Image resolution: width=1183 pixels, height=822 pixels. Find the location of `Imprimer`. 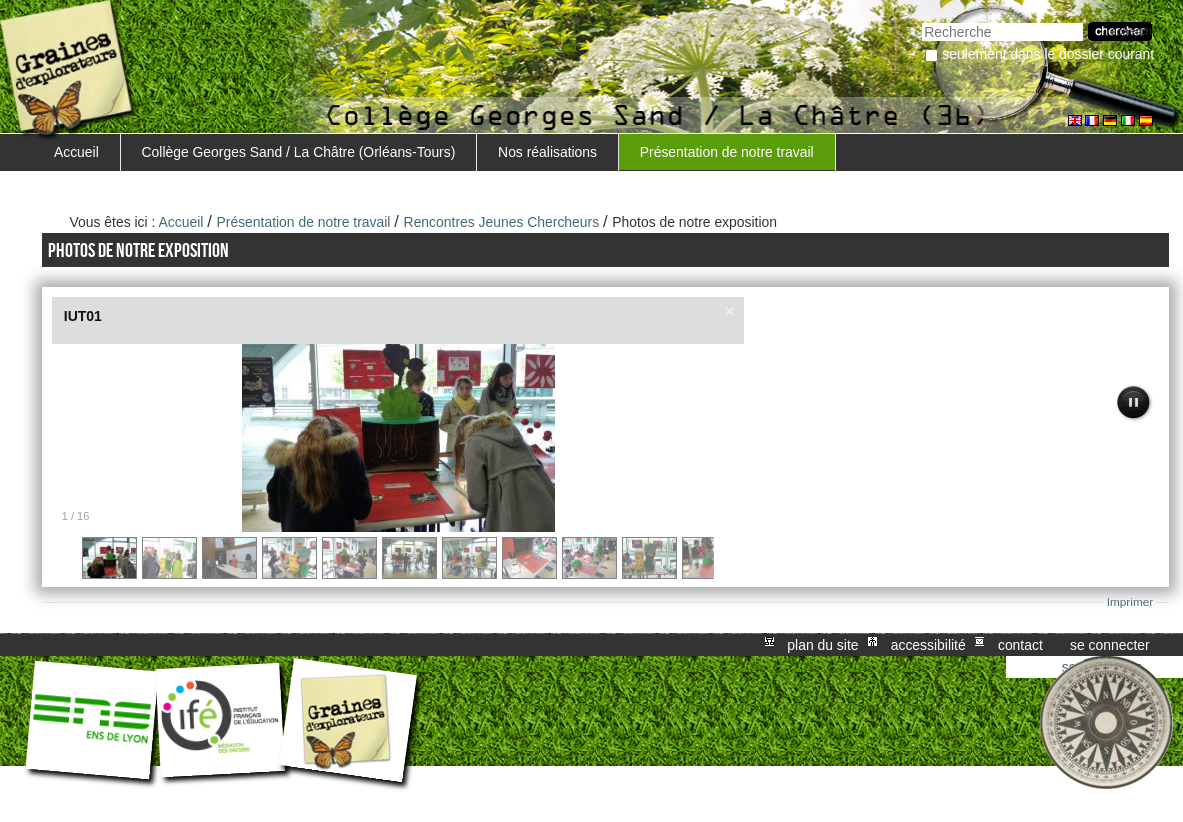

Imprimer is located at coordinates (1130, 602).